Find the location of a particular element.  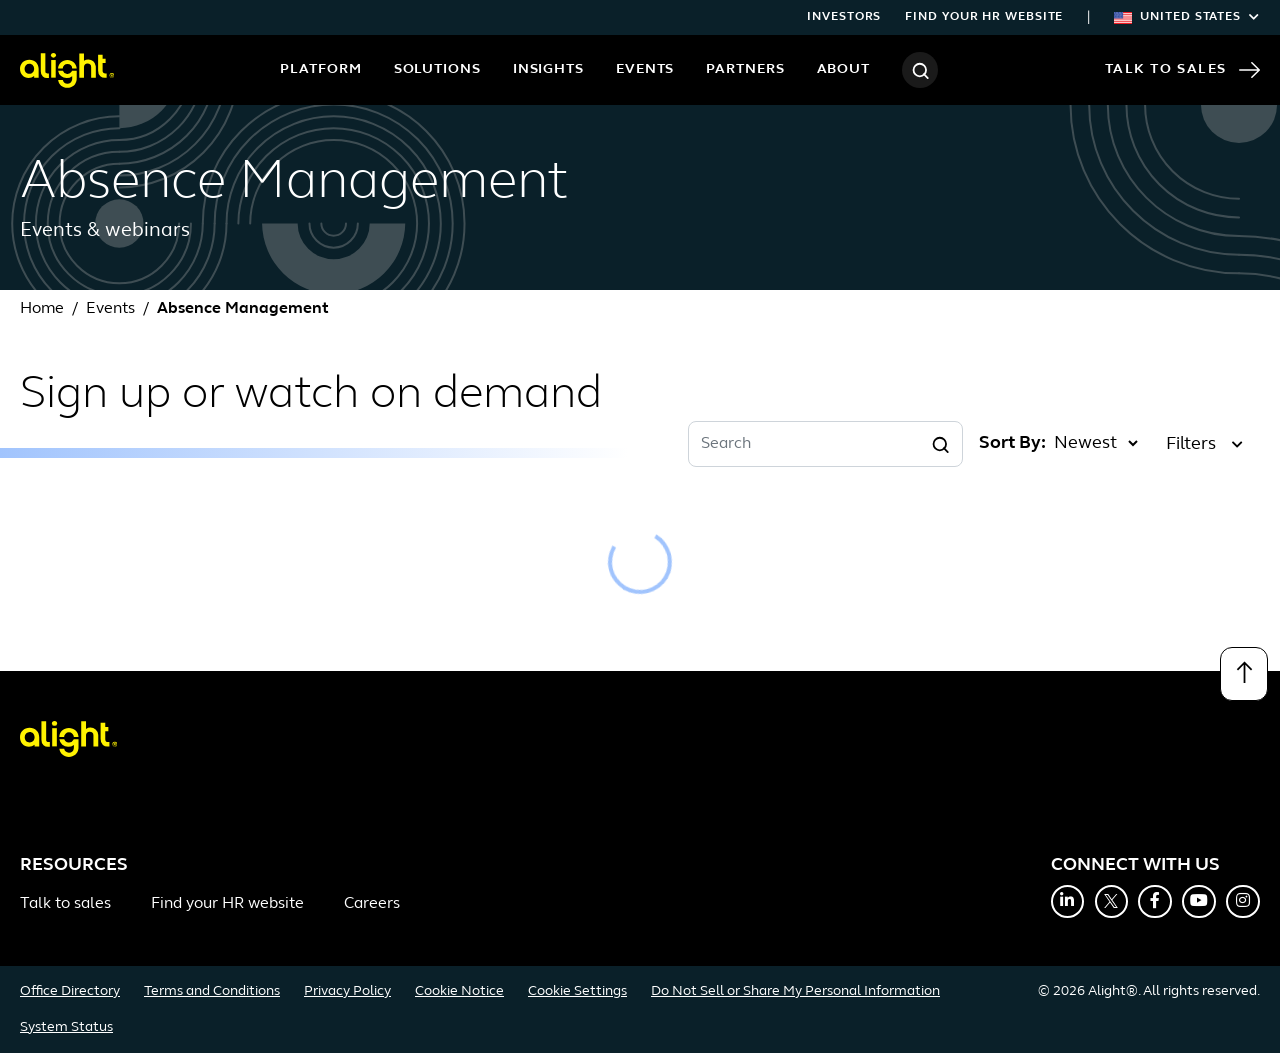

Do Not Sell or Share My Personal Information is located at coordinates (795, 991).